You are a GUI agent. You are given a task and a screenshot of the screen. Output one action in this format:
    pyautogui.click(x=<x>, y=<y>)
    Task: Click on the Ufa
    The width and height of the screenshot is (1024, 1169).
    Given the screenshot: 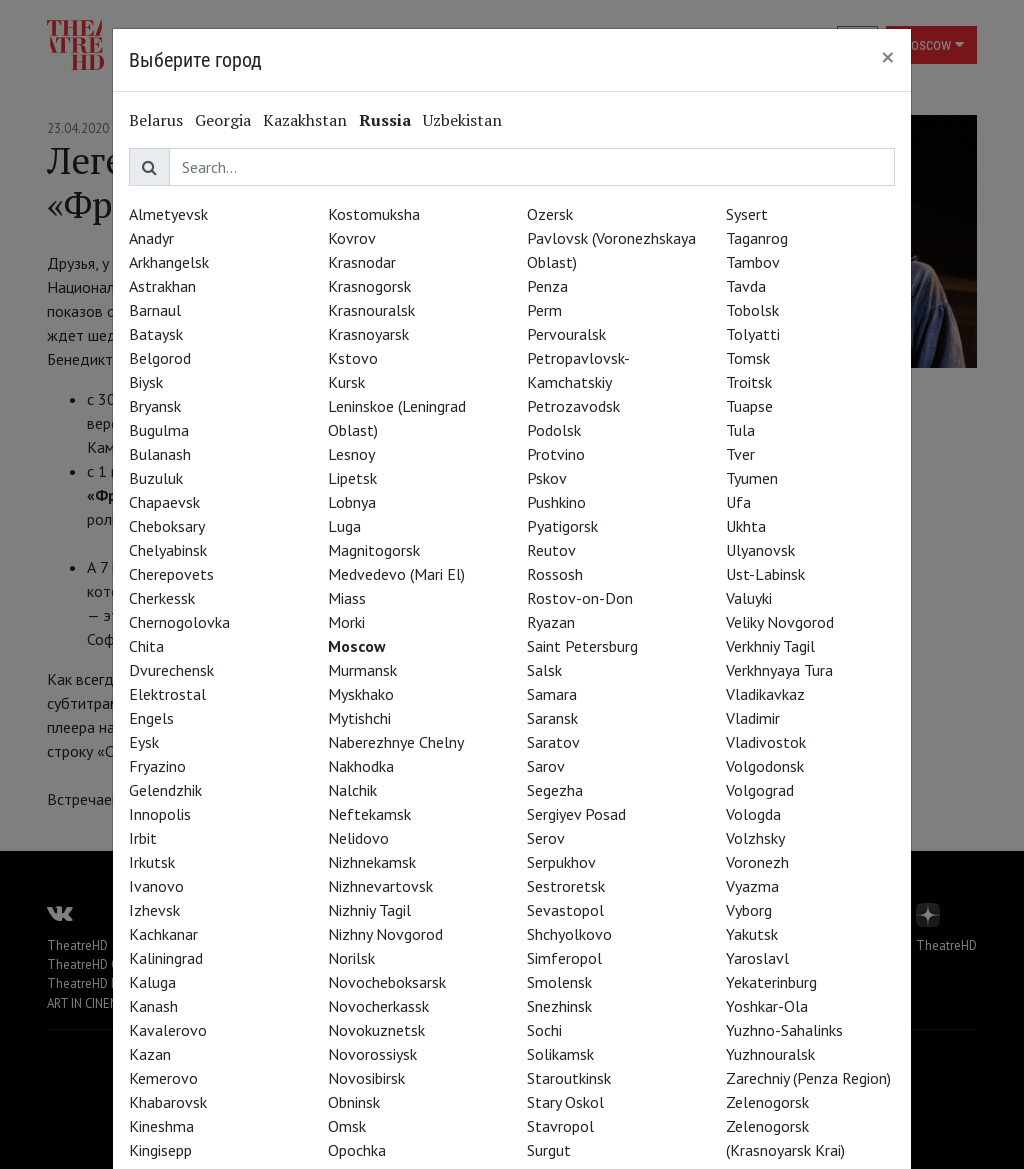 What is the action you would take?
    pyautogui.click(x=738, y=502)
    